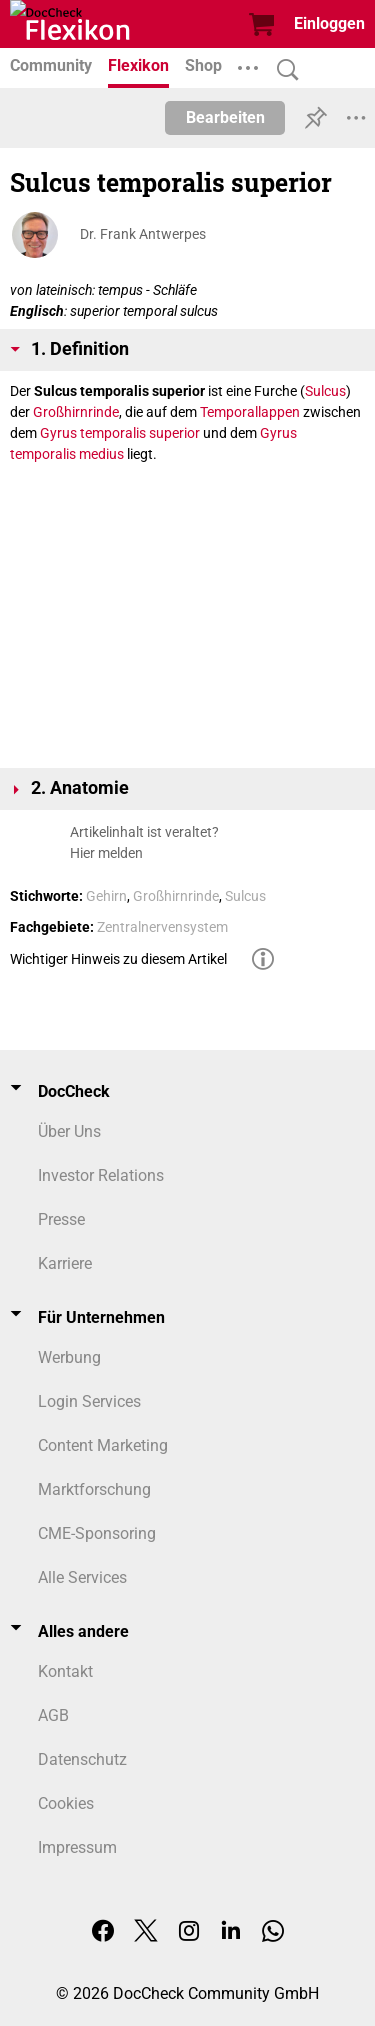 The image size is (375, 2026). Describe the element at coordinates (94, 1489) in the screenshot. I see `Marktforschung` at that location.